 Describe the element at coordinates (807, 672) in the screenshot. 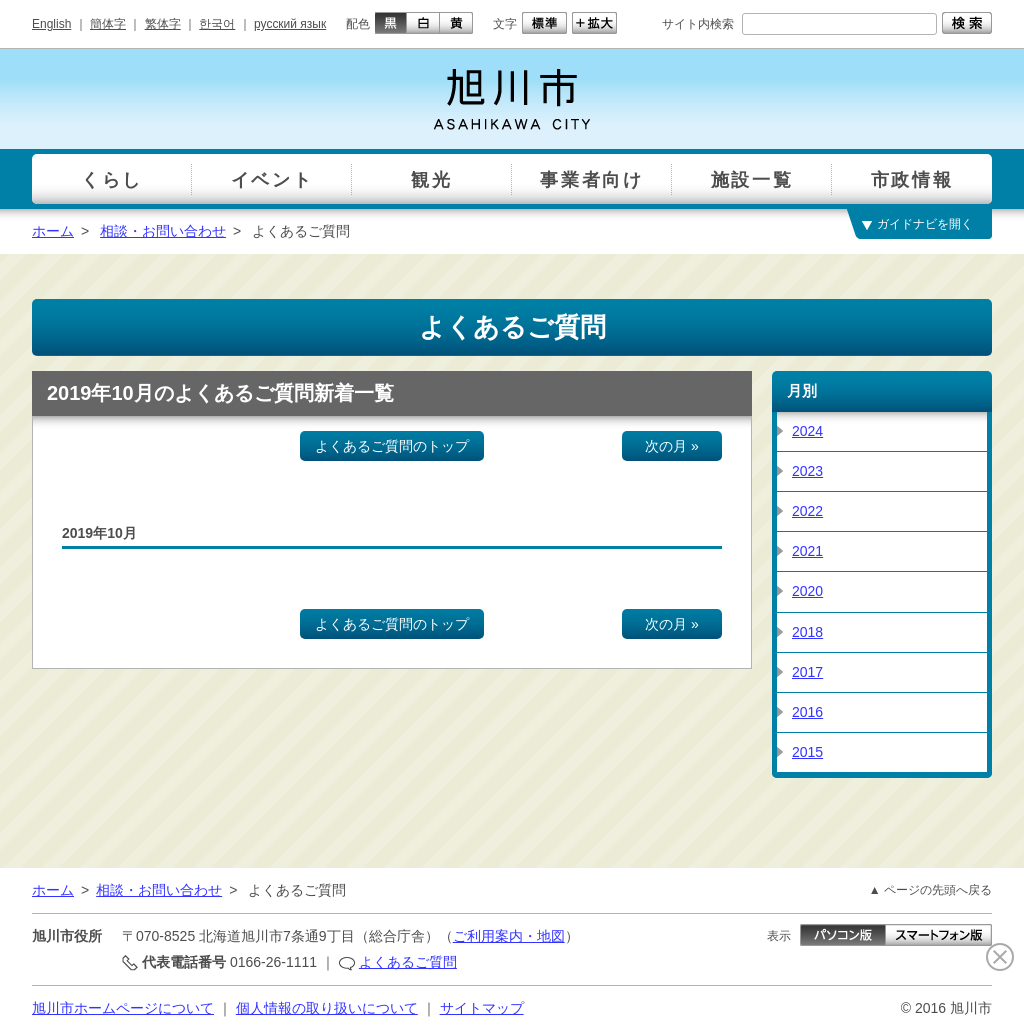

I see `2017` at that location.